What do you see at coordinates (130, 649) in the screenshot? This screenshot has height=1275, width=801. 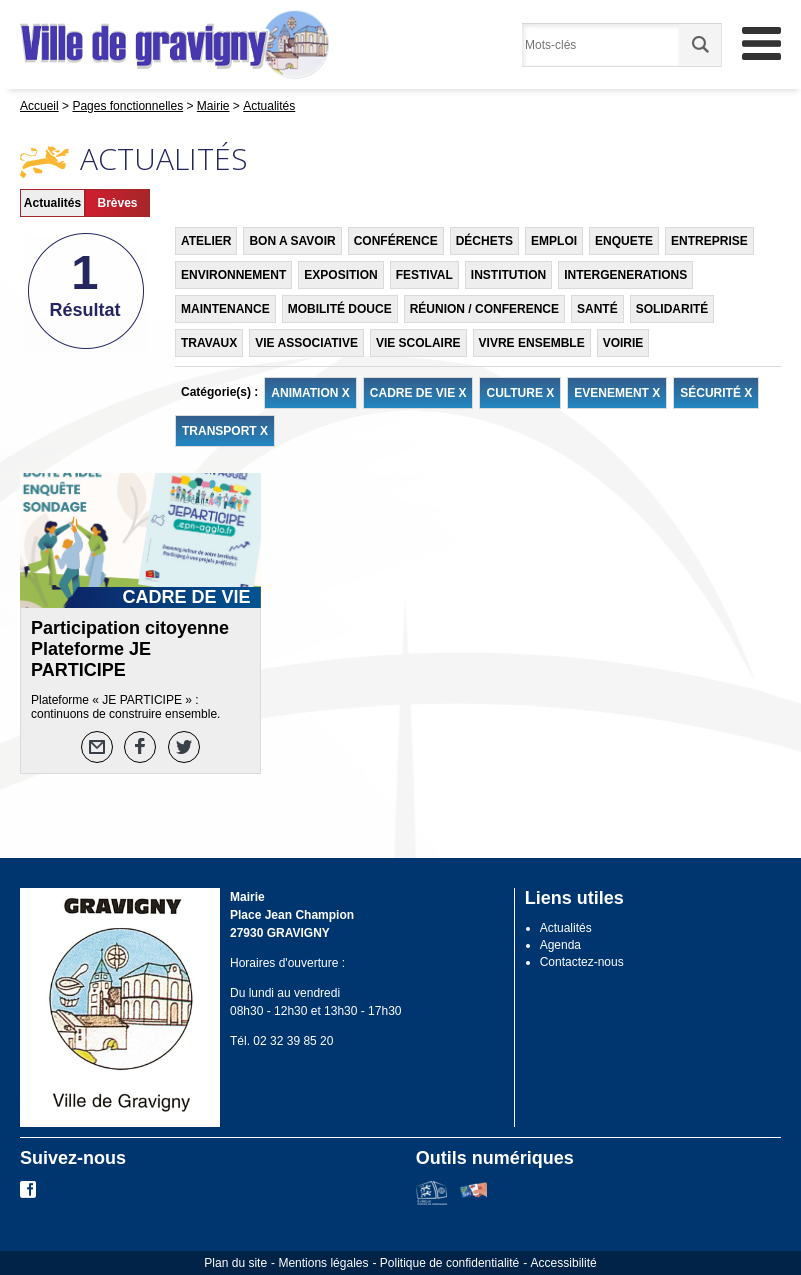 I see `Participation citoyenne Plateforme JE PARTICIPE` at bounding box center [130, 649].